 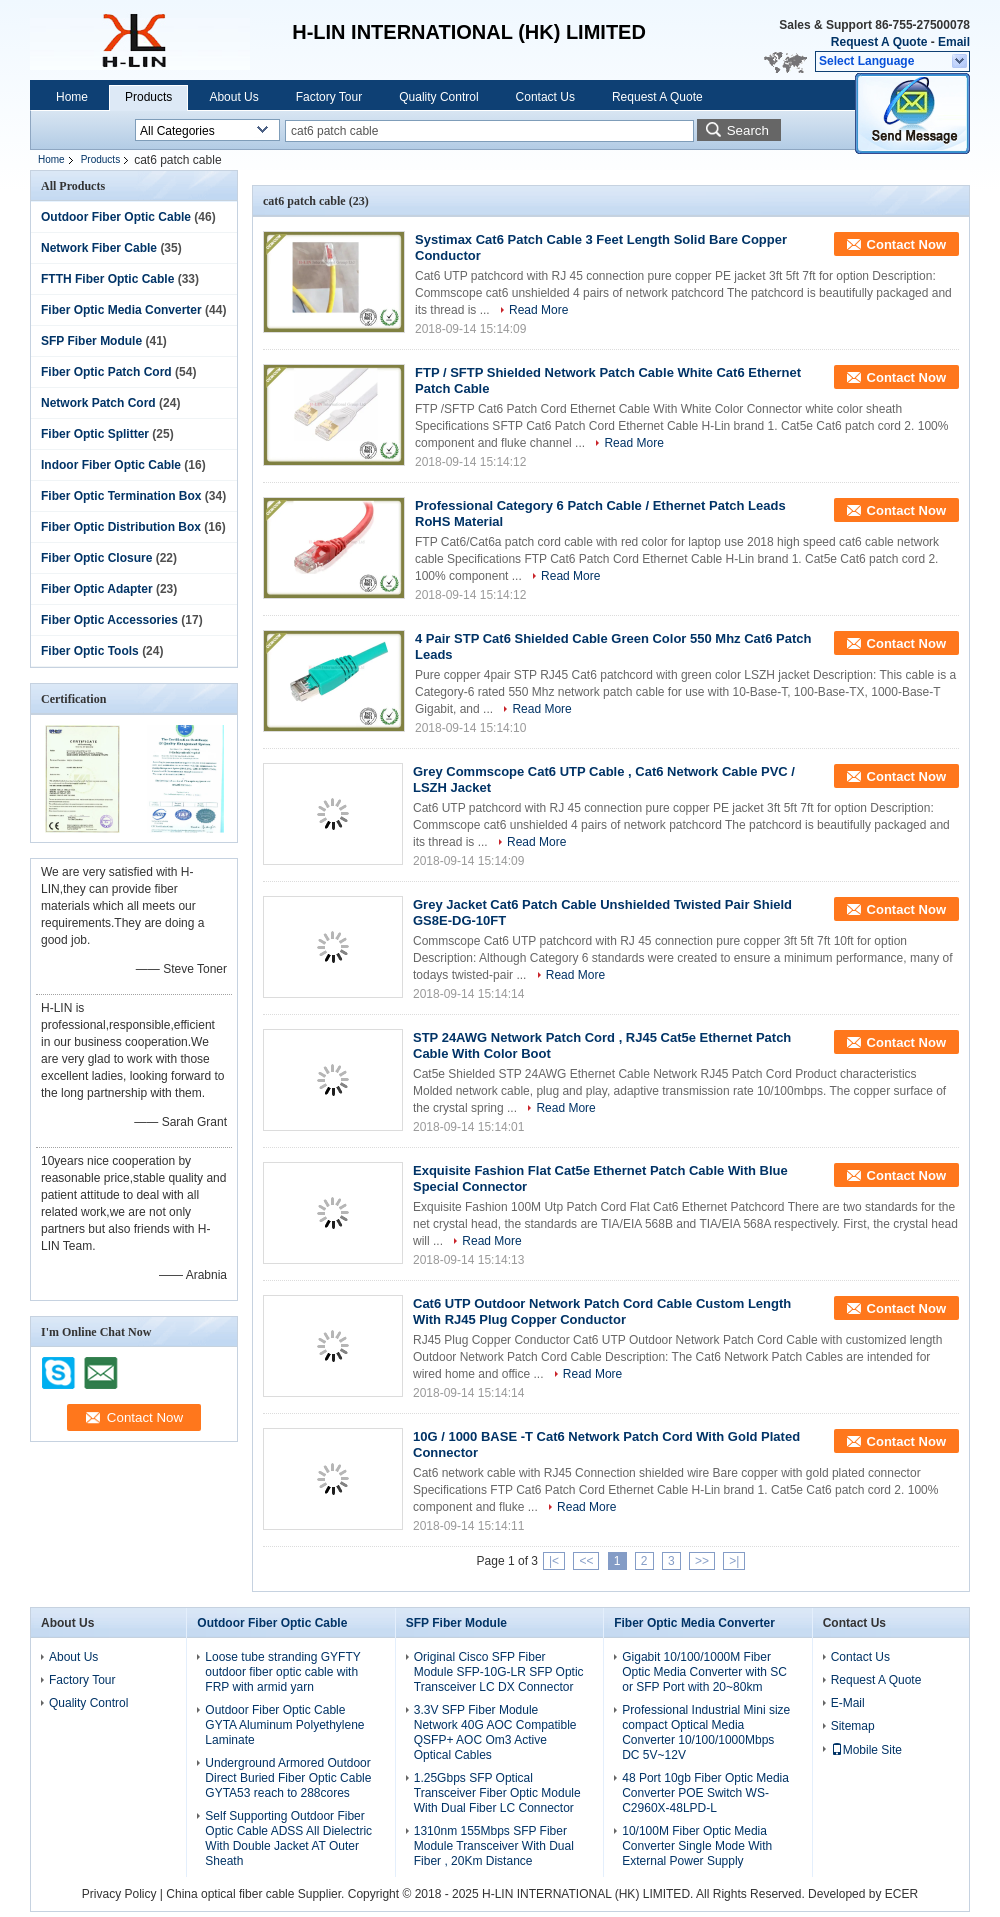 I want to click on Mobile Site, so click(x=866, y=1750).